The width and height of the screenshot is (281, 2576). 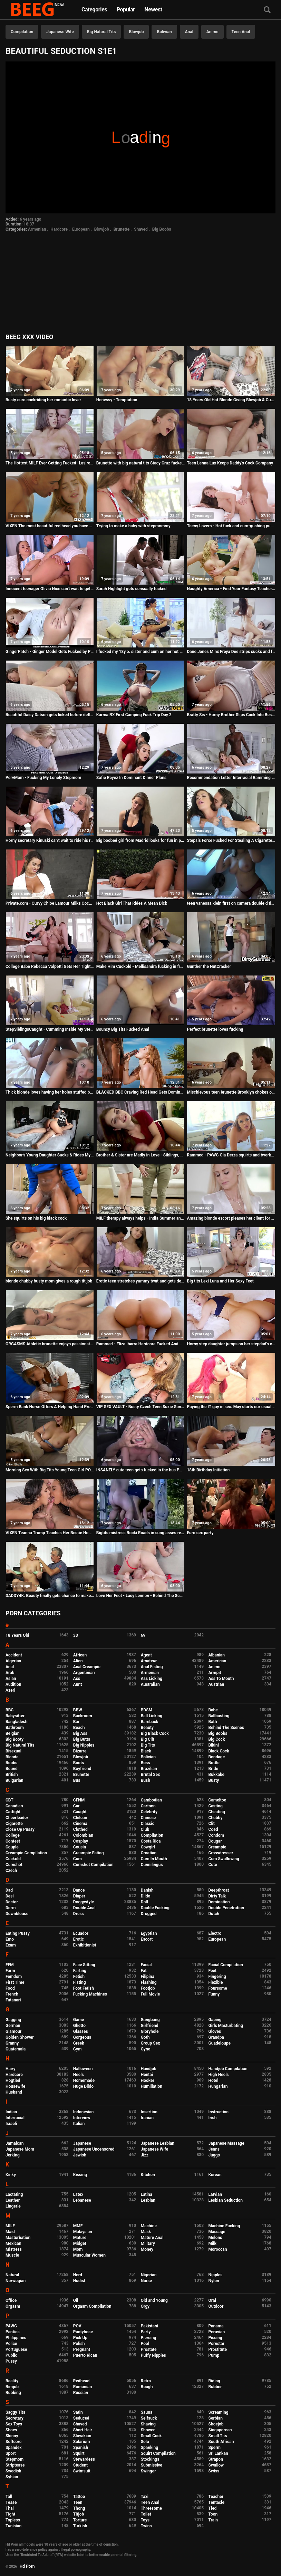 What do you see at coordinates (216, 1806) in the screenshot?
I see `Casting` at bounding box center [216, 1806].